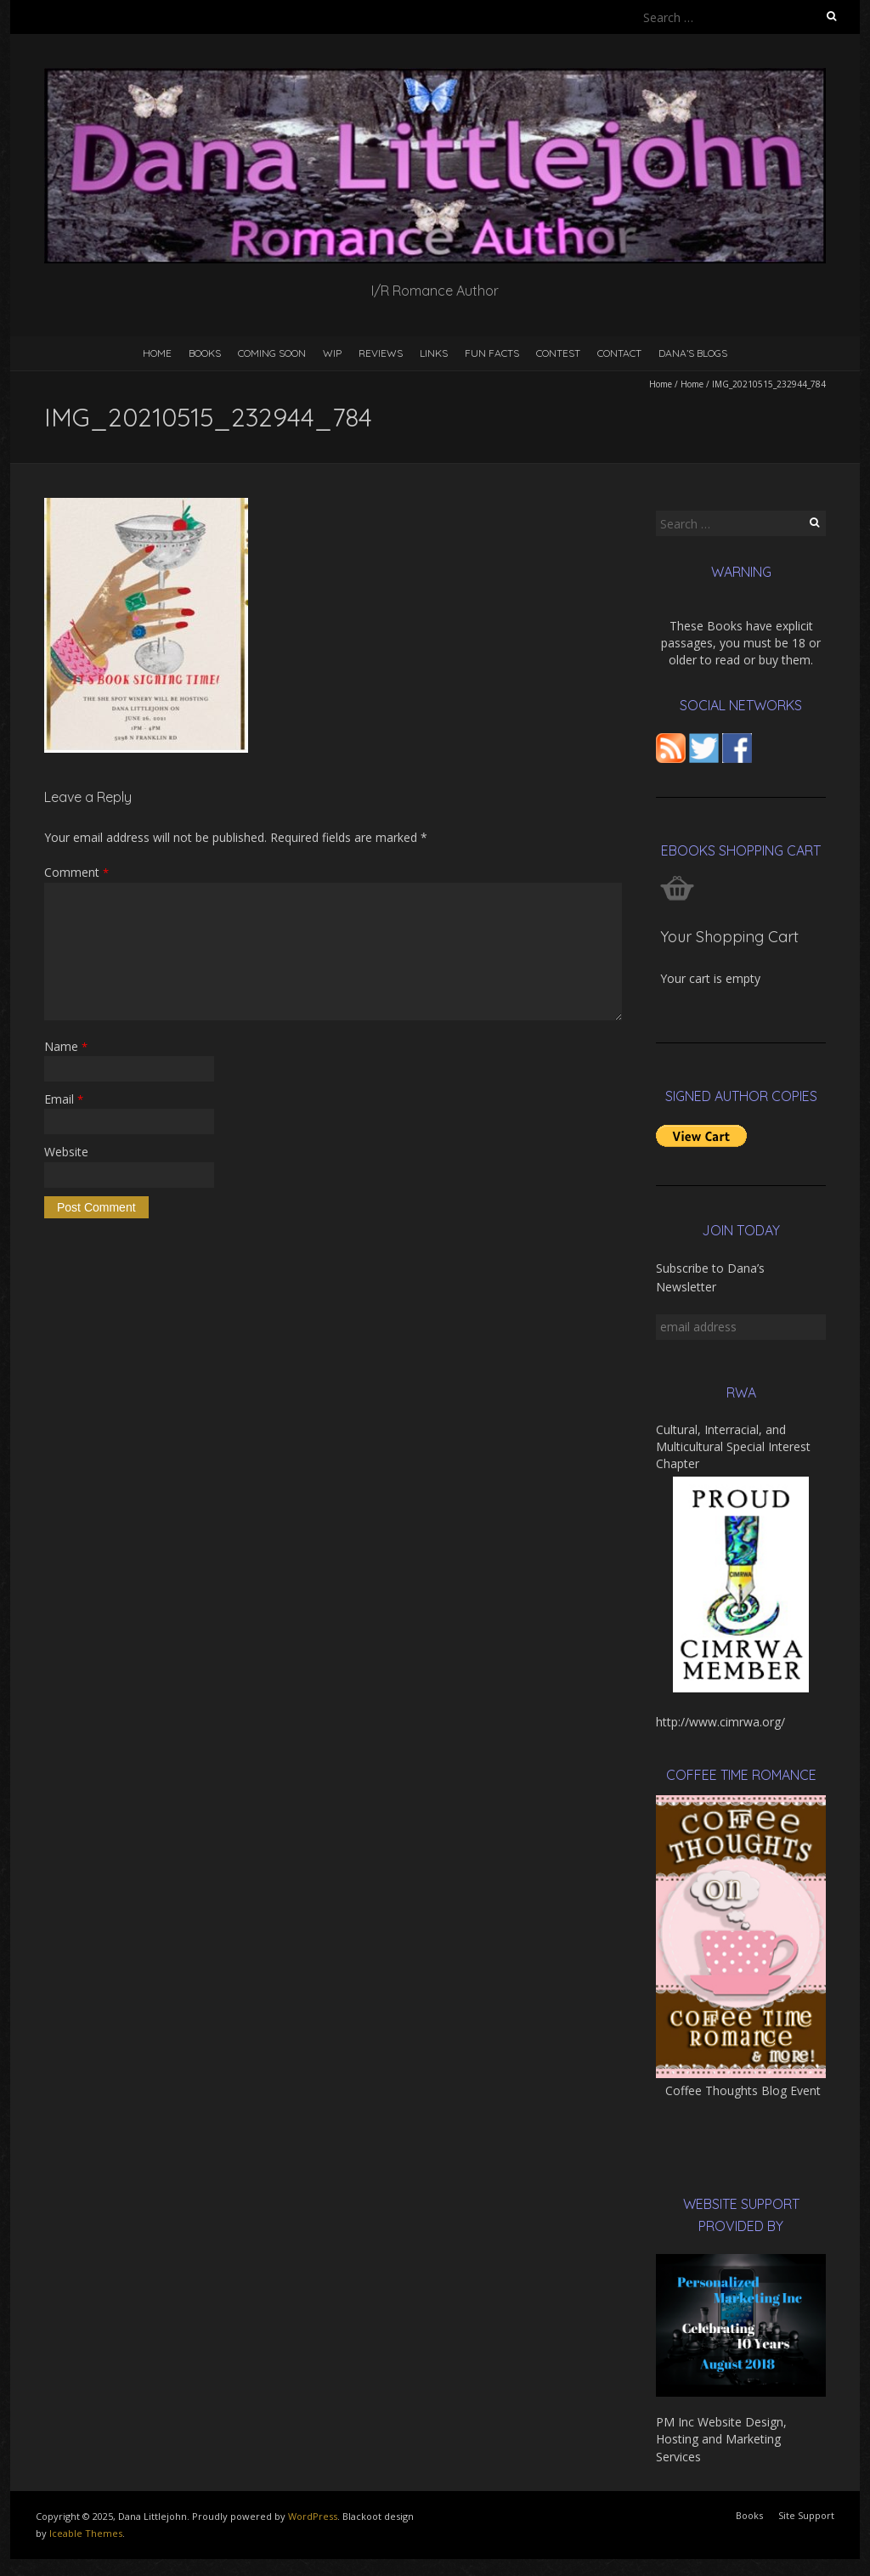  Describe the element at coordinates (205, 353) in the screenshot. I see `Books` at that location.